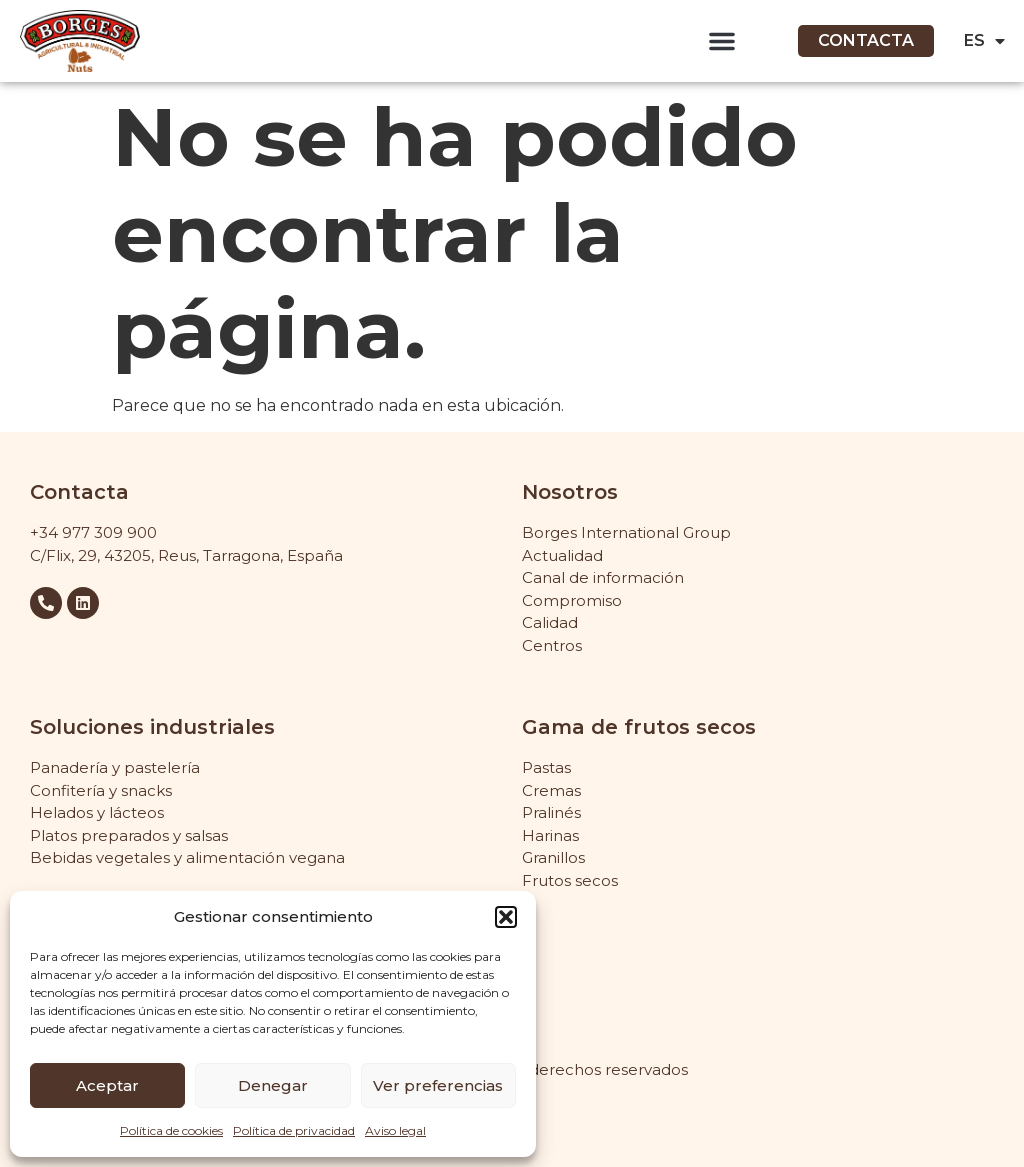 Image resolution: width=1024 pixels, height=1167 pixels. I want to click on Aceptar, so click(107, 1085).